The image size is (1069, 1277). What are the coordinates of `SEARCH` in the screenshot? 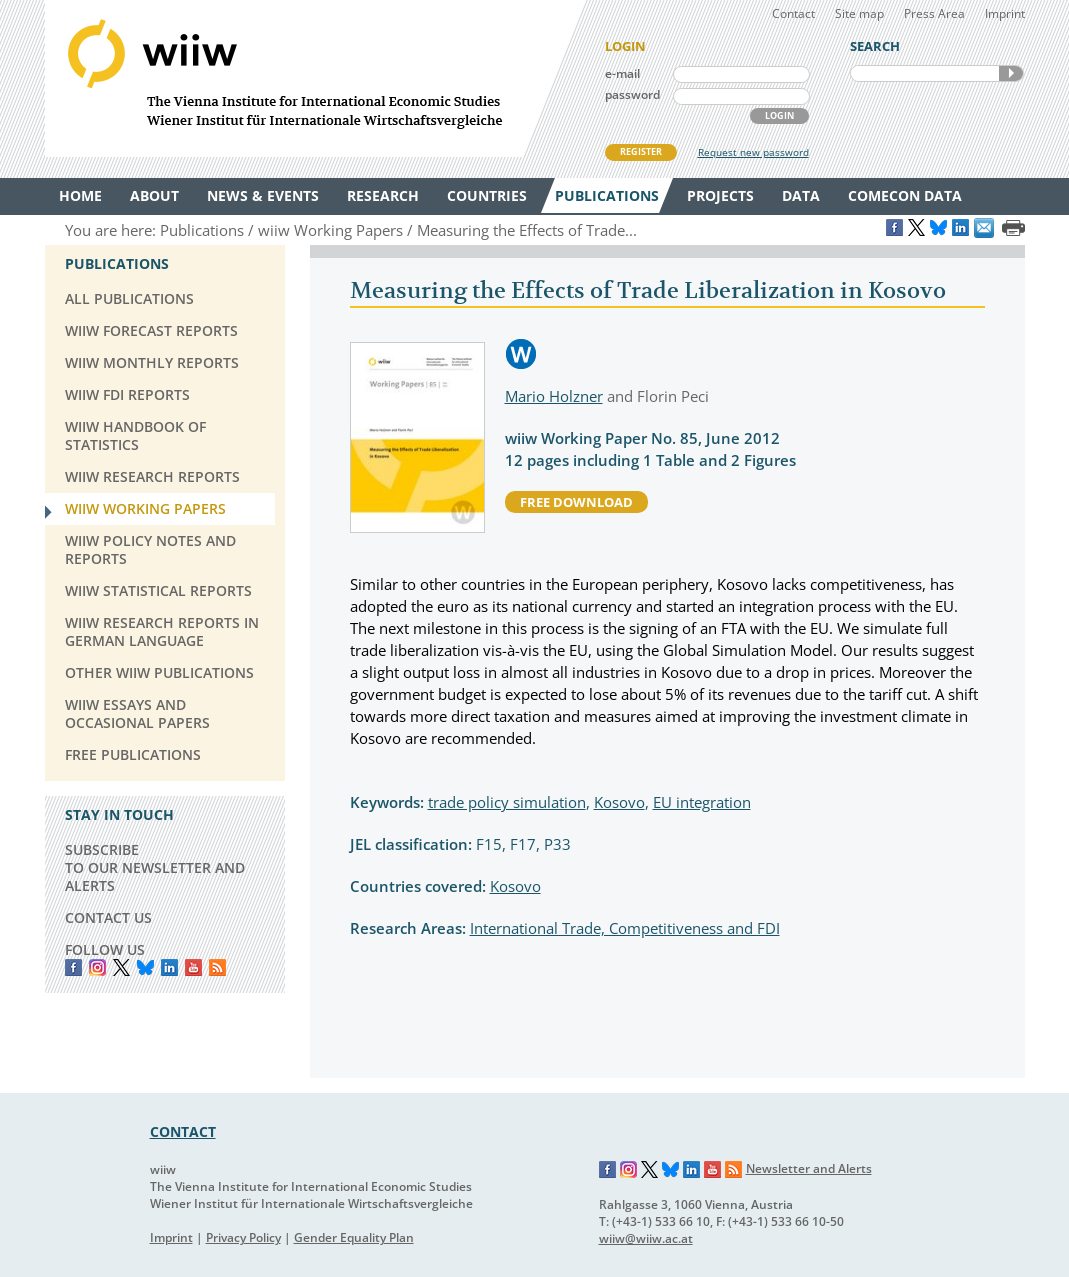 It's located at (1011, 73).